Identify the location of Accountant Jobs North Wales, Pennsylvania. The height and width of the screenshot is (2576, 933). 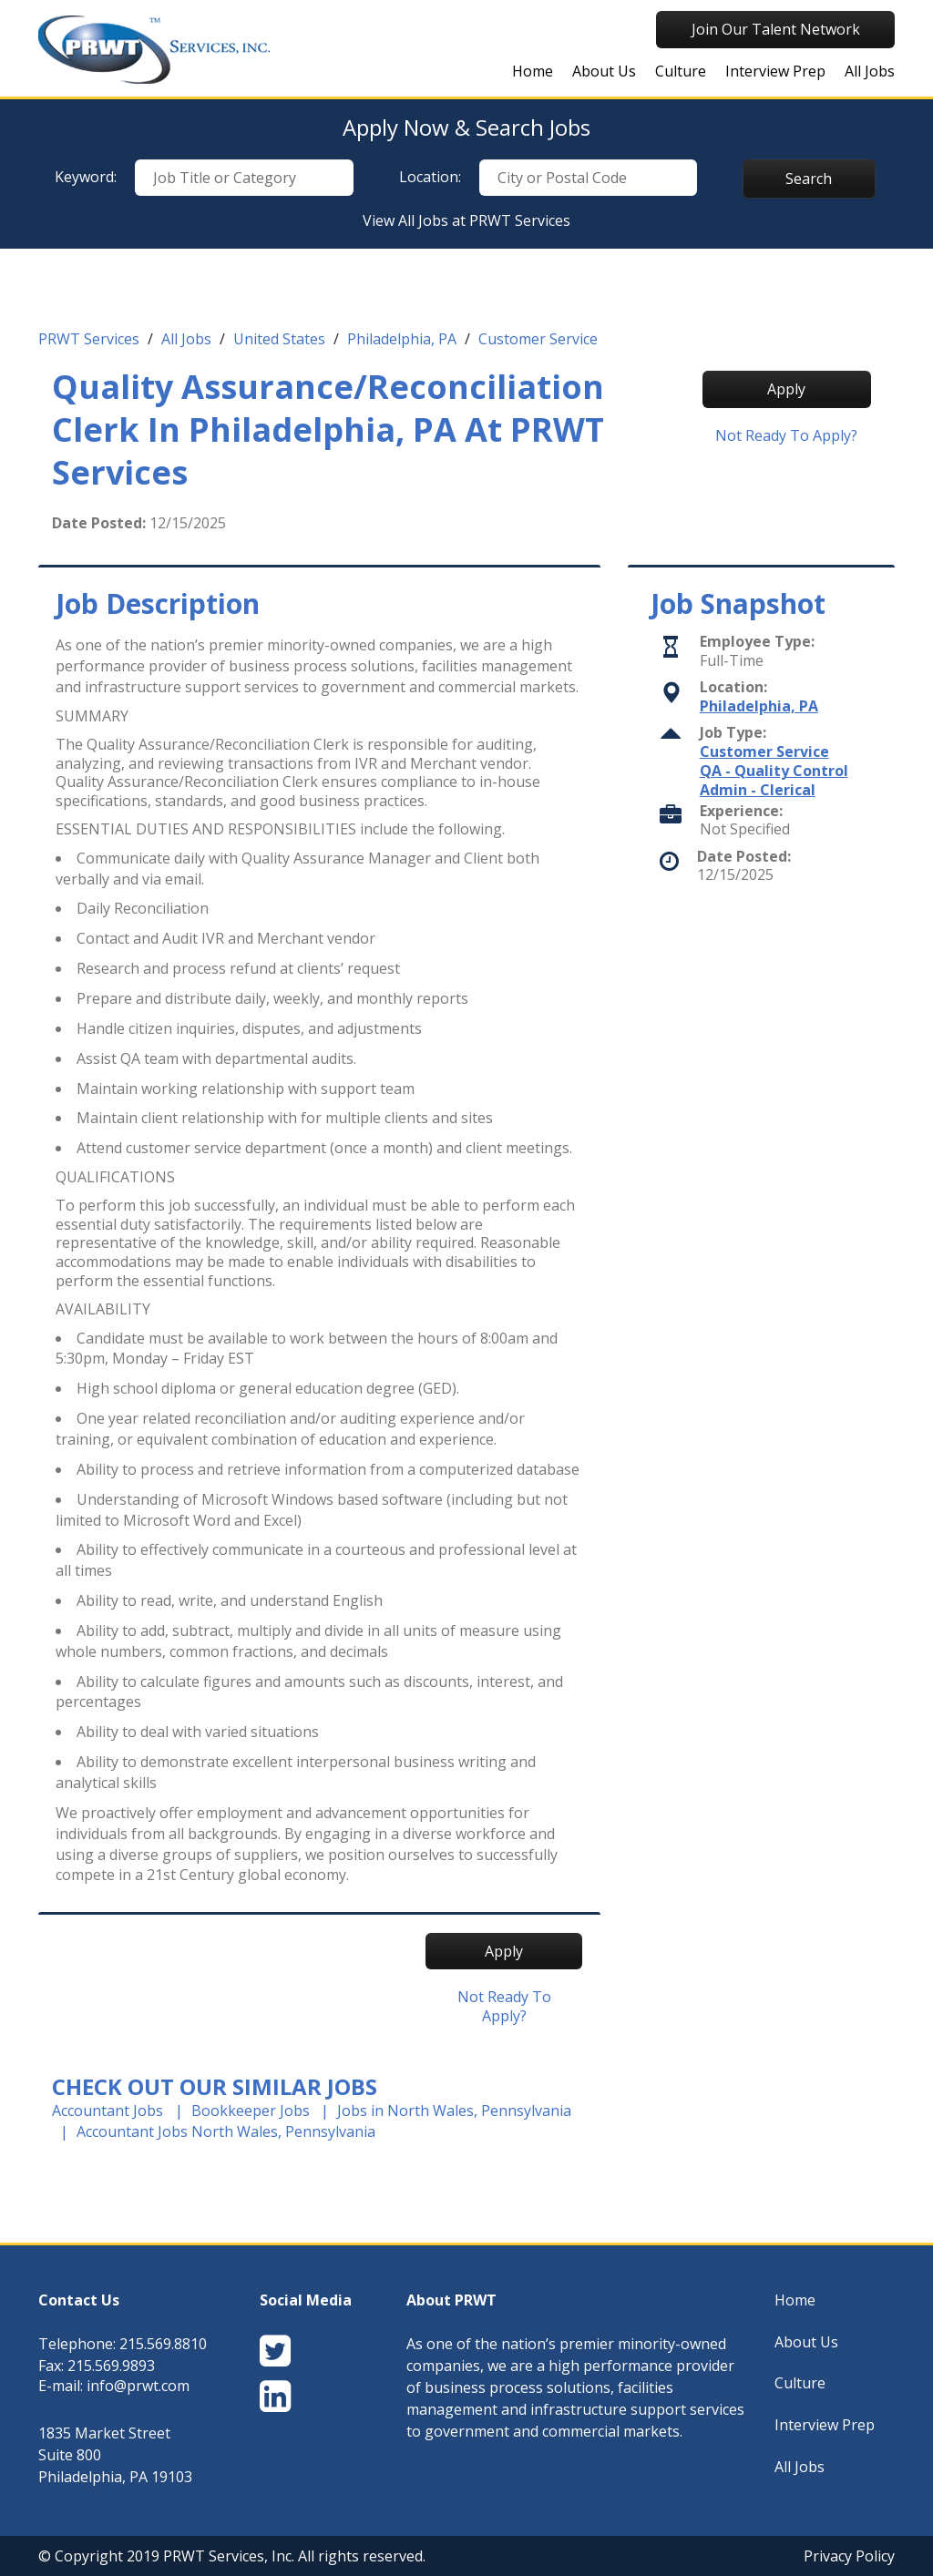
(226, 2131).